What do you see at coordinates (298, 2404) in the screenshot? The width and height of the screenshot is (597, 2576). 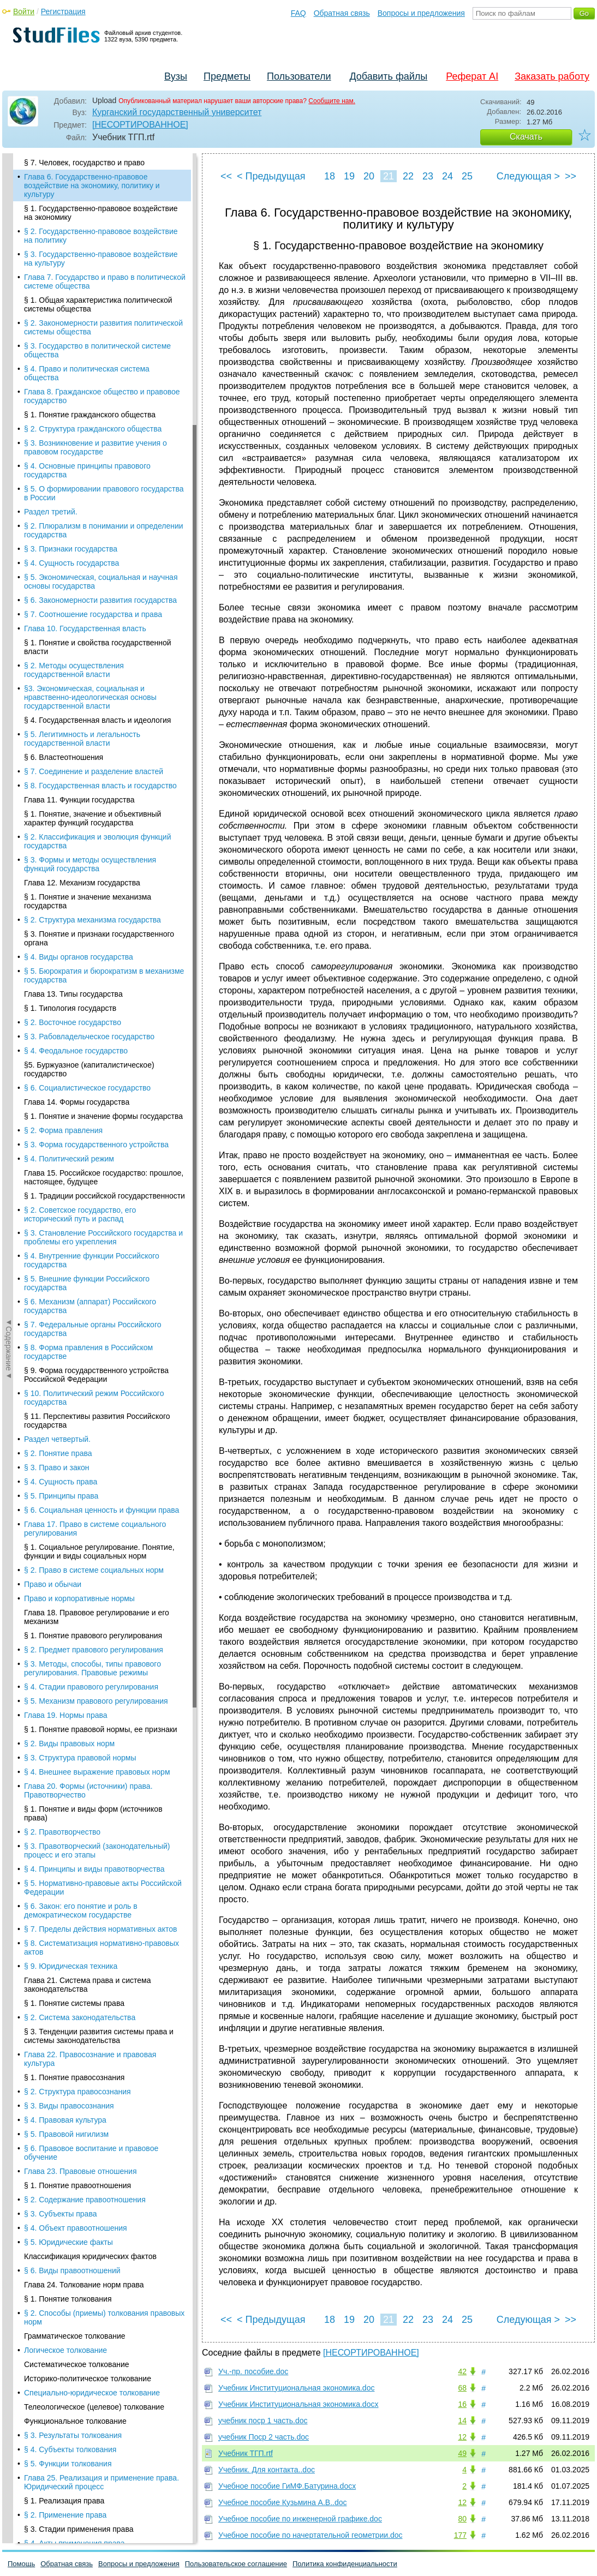 I see `Учебник Институциональная экономика.docx` at bounding box center [298, 2404].